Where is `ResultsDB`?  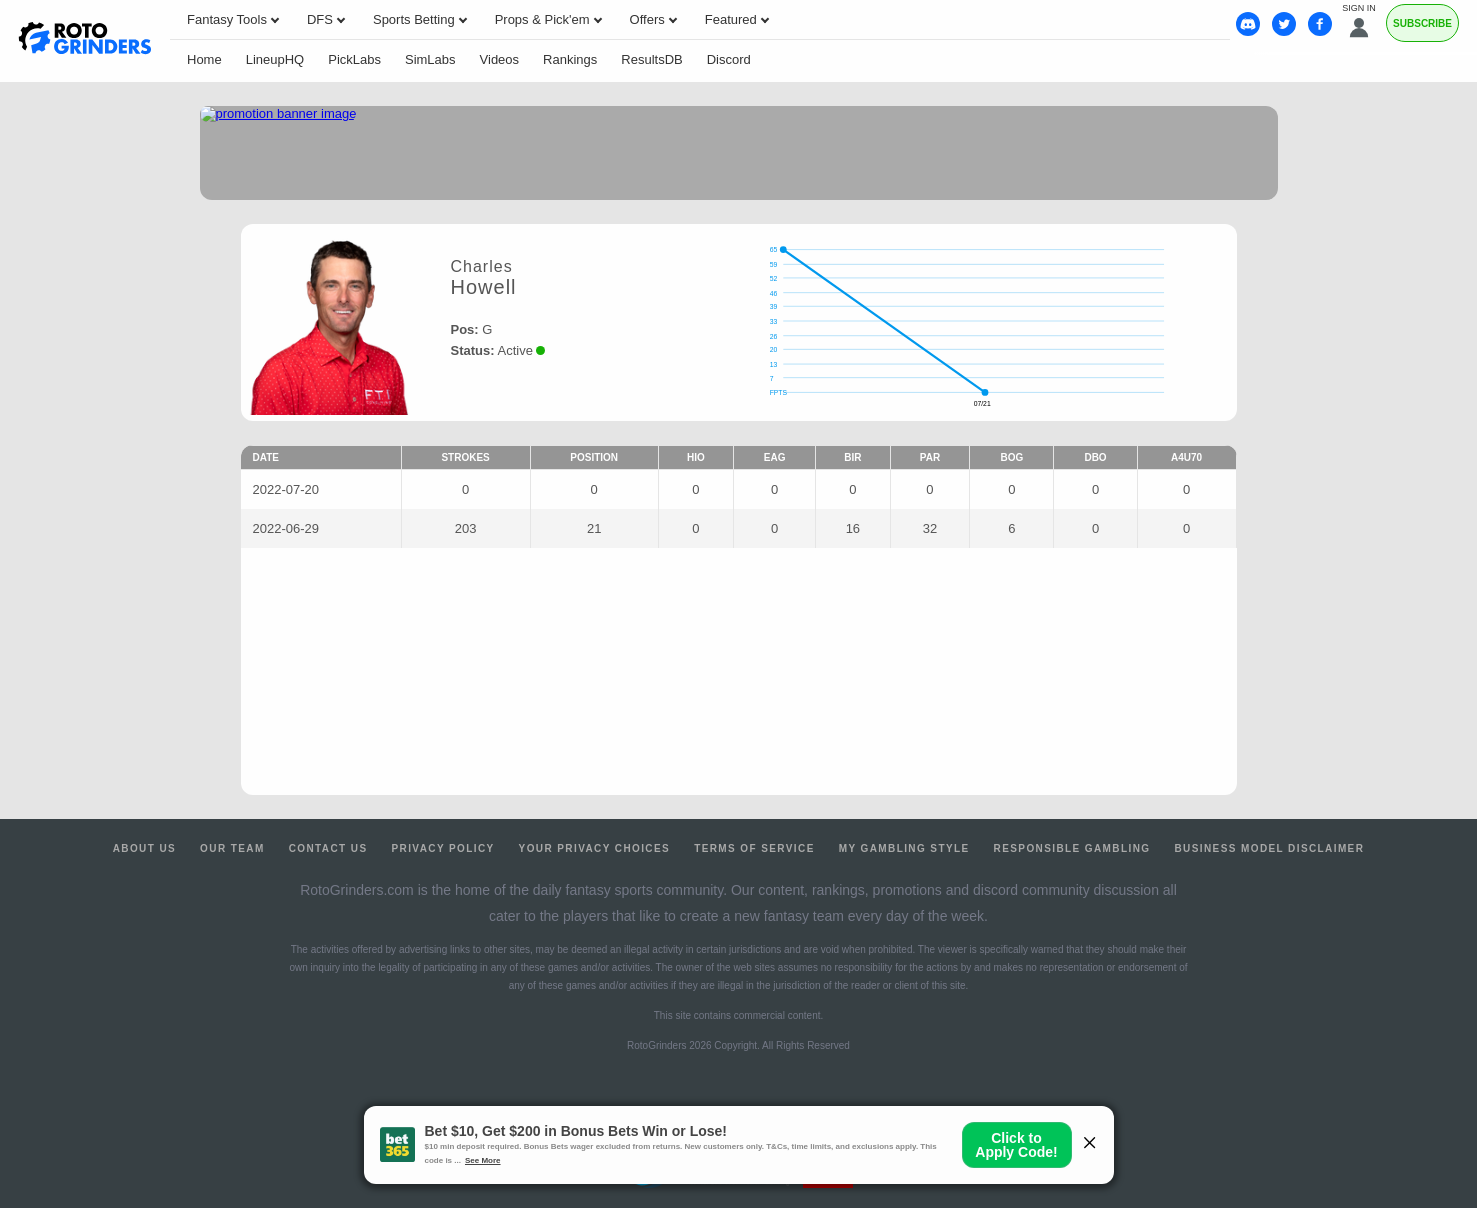
ResultsDB is located at coordinates (651, 59).